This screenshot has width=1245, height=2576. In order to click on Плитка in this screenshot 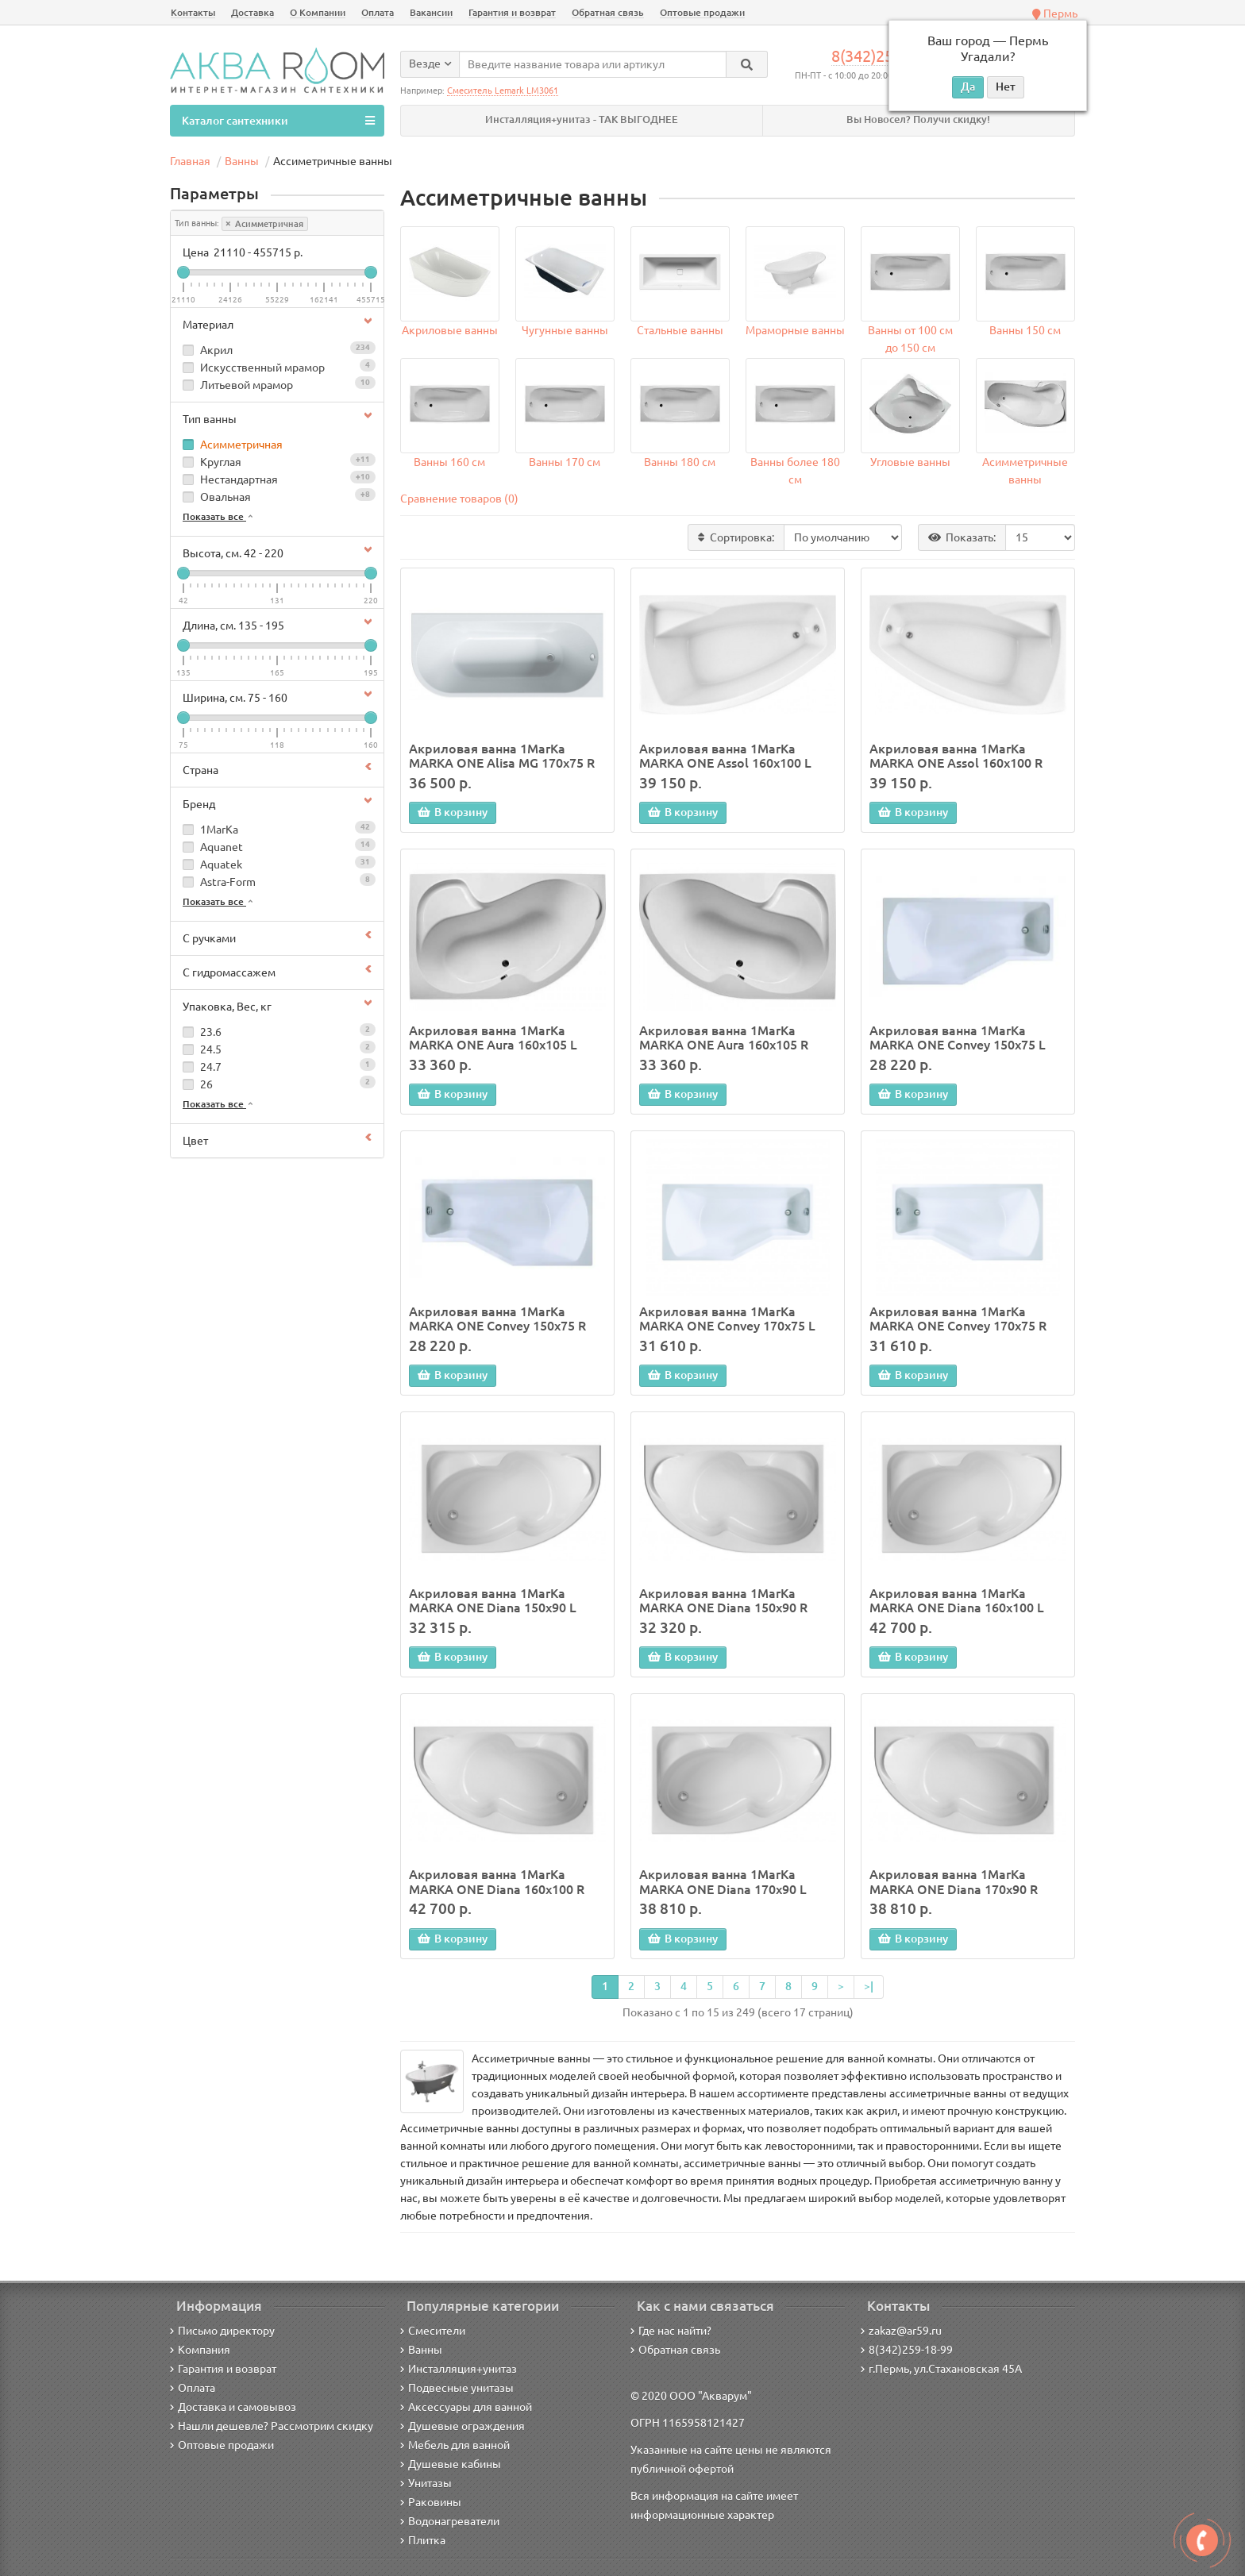, I will do `click(422, 2540)`.